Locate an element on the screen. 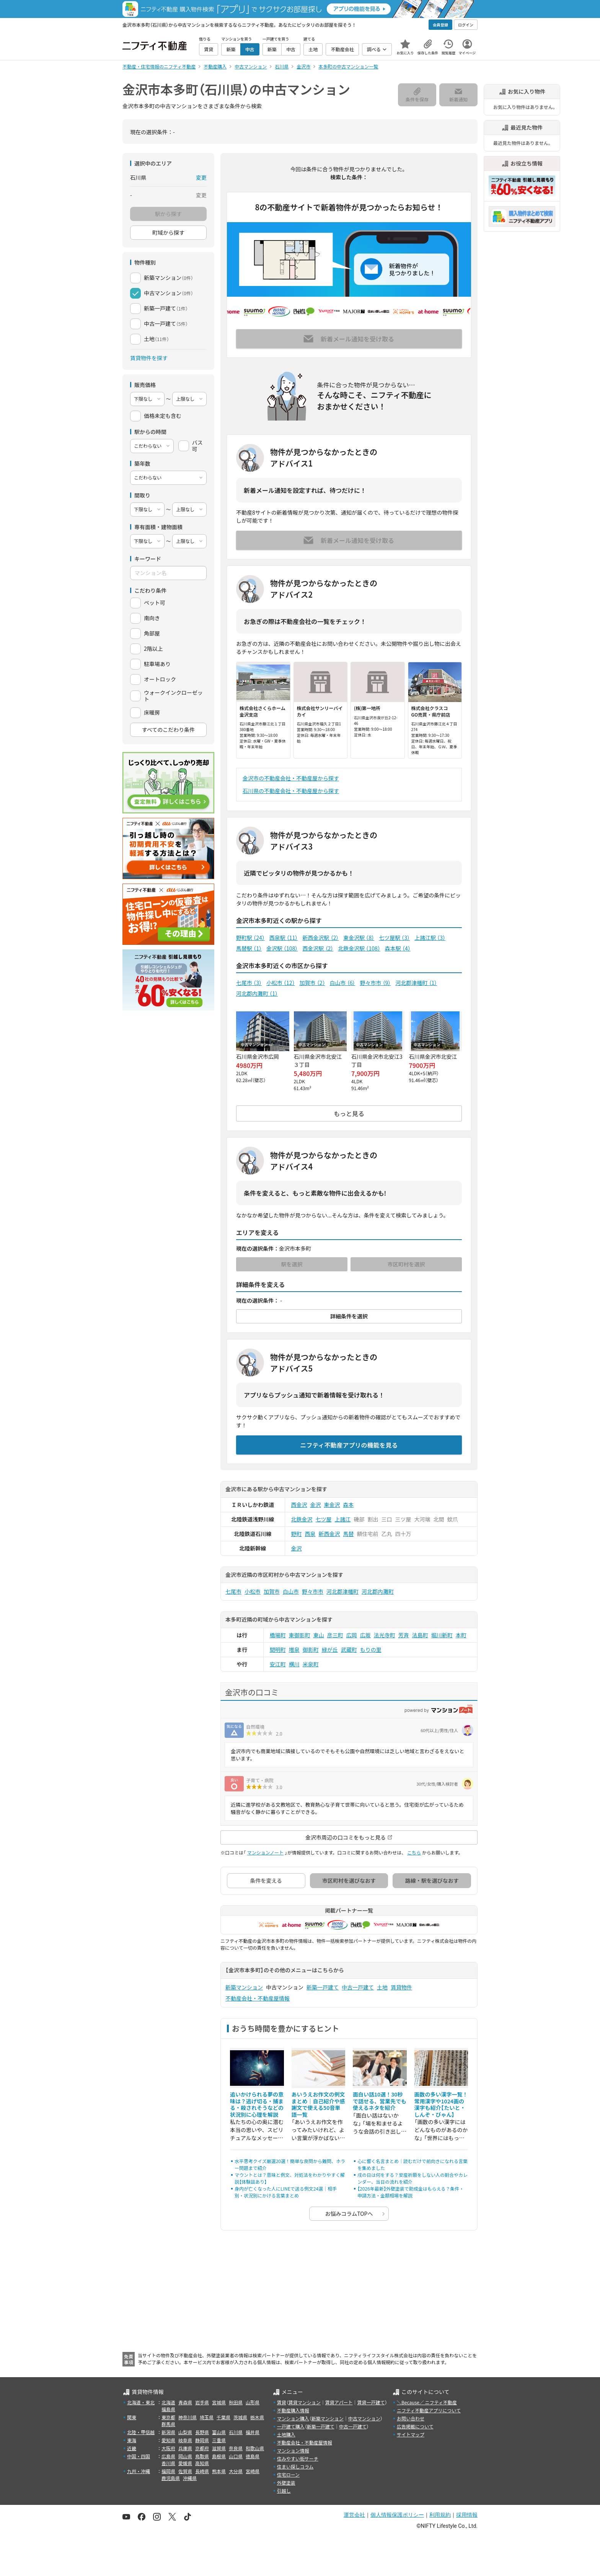 The image size is (600, 2576). 野町 is located at coordinates (296, 1533).